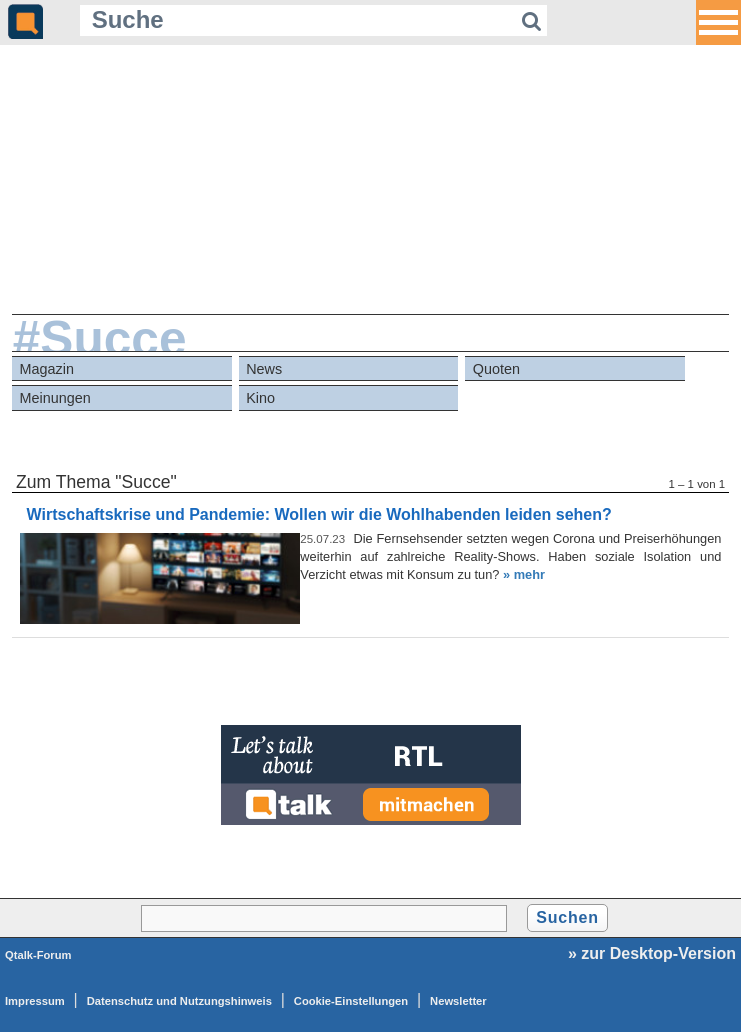  Describe the element at coordinates (524, 574) in the screenshot. I see `» mehr` at that location.